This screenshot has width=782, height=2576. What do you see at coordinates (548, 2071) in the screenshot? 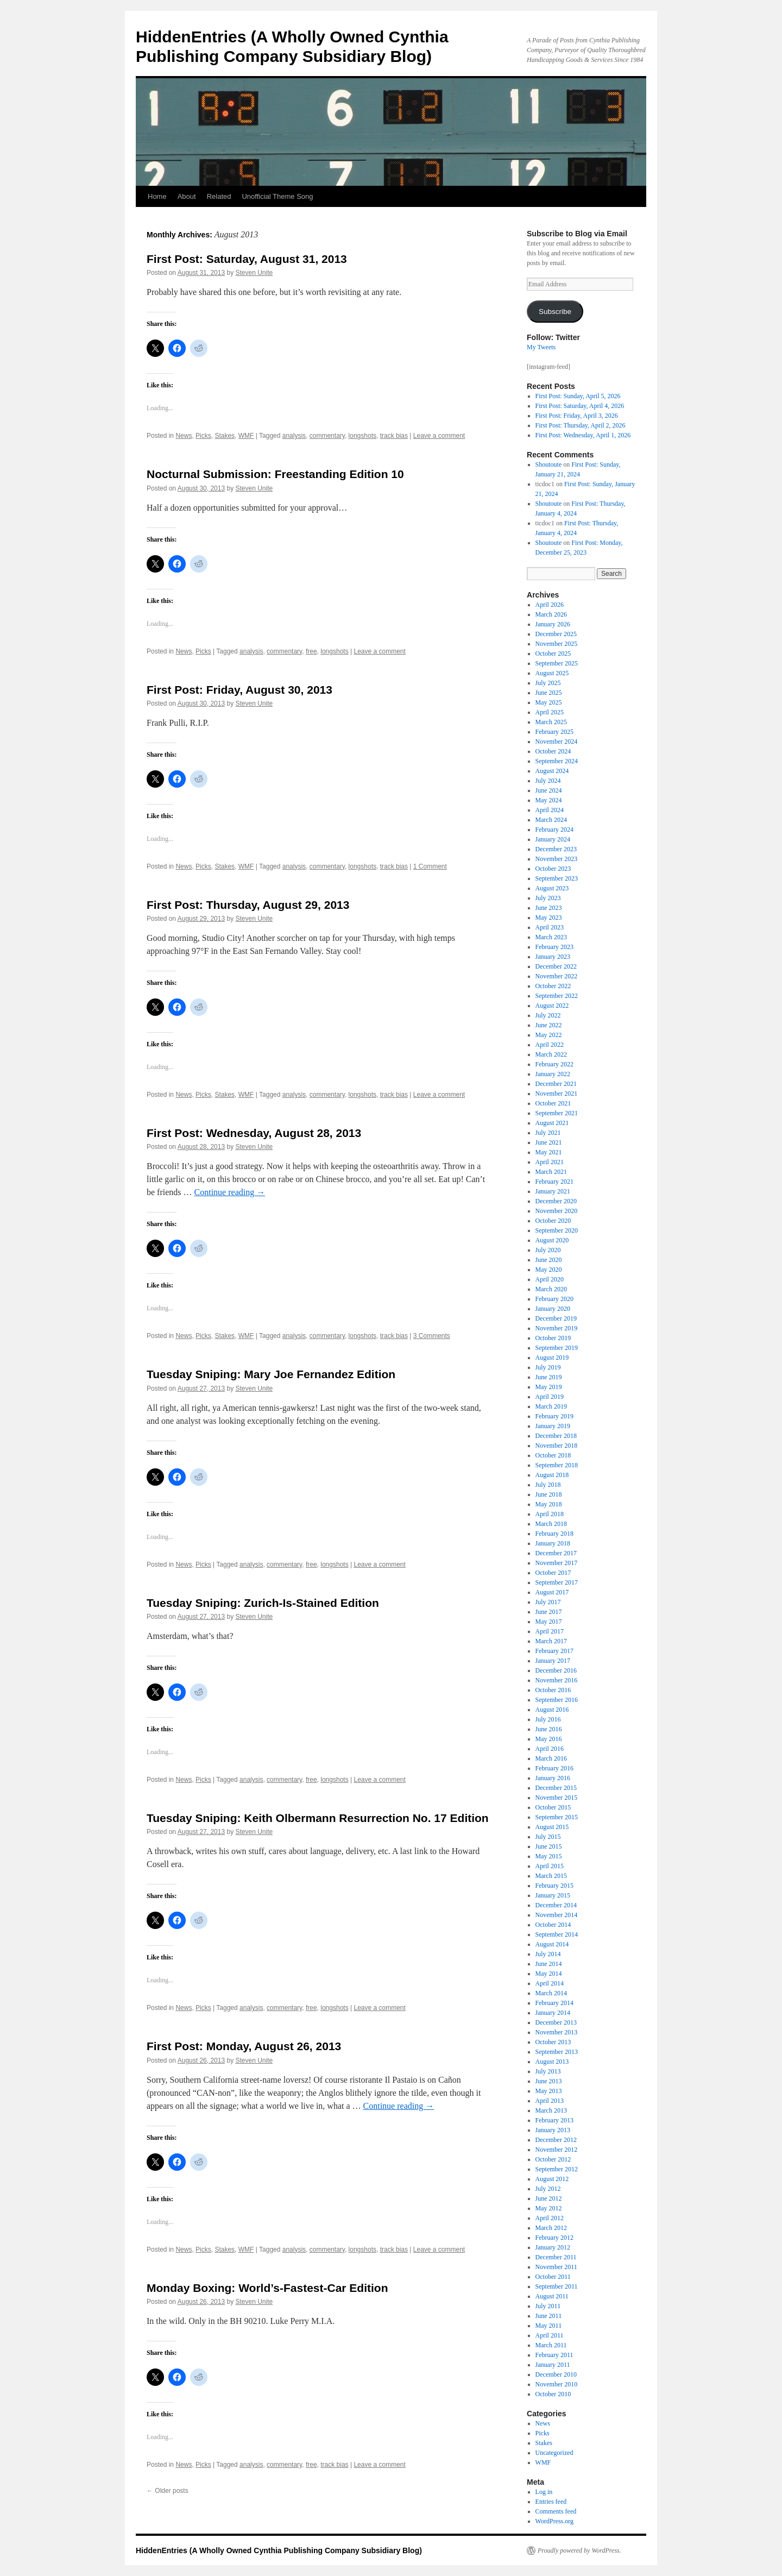
I see `July 2013` at bounding box center [548, 2071].